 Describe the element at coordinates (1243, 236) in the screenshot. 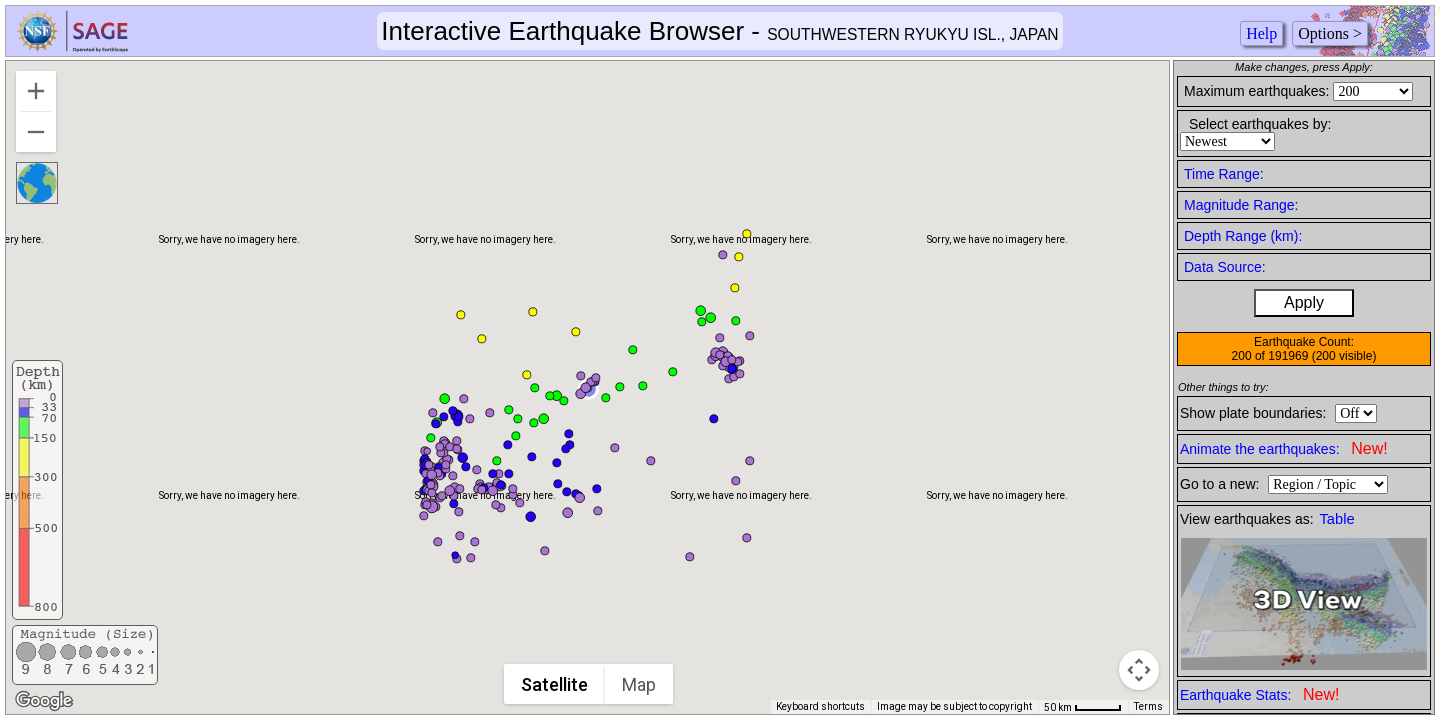

I see `Depth Range (km):` at that location.